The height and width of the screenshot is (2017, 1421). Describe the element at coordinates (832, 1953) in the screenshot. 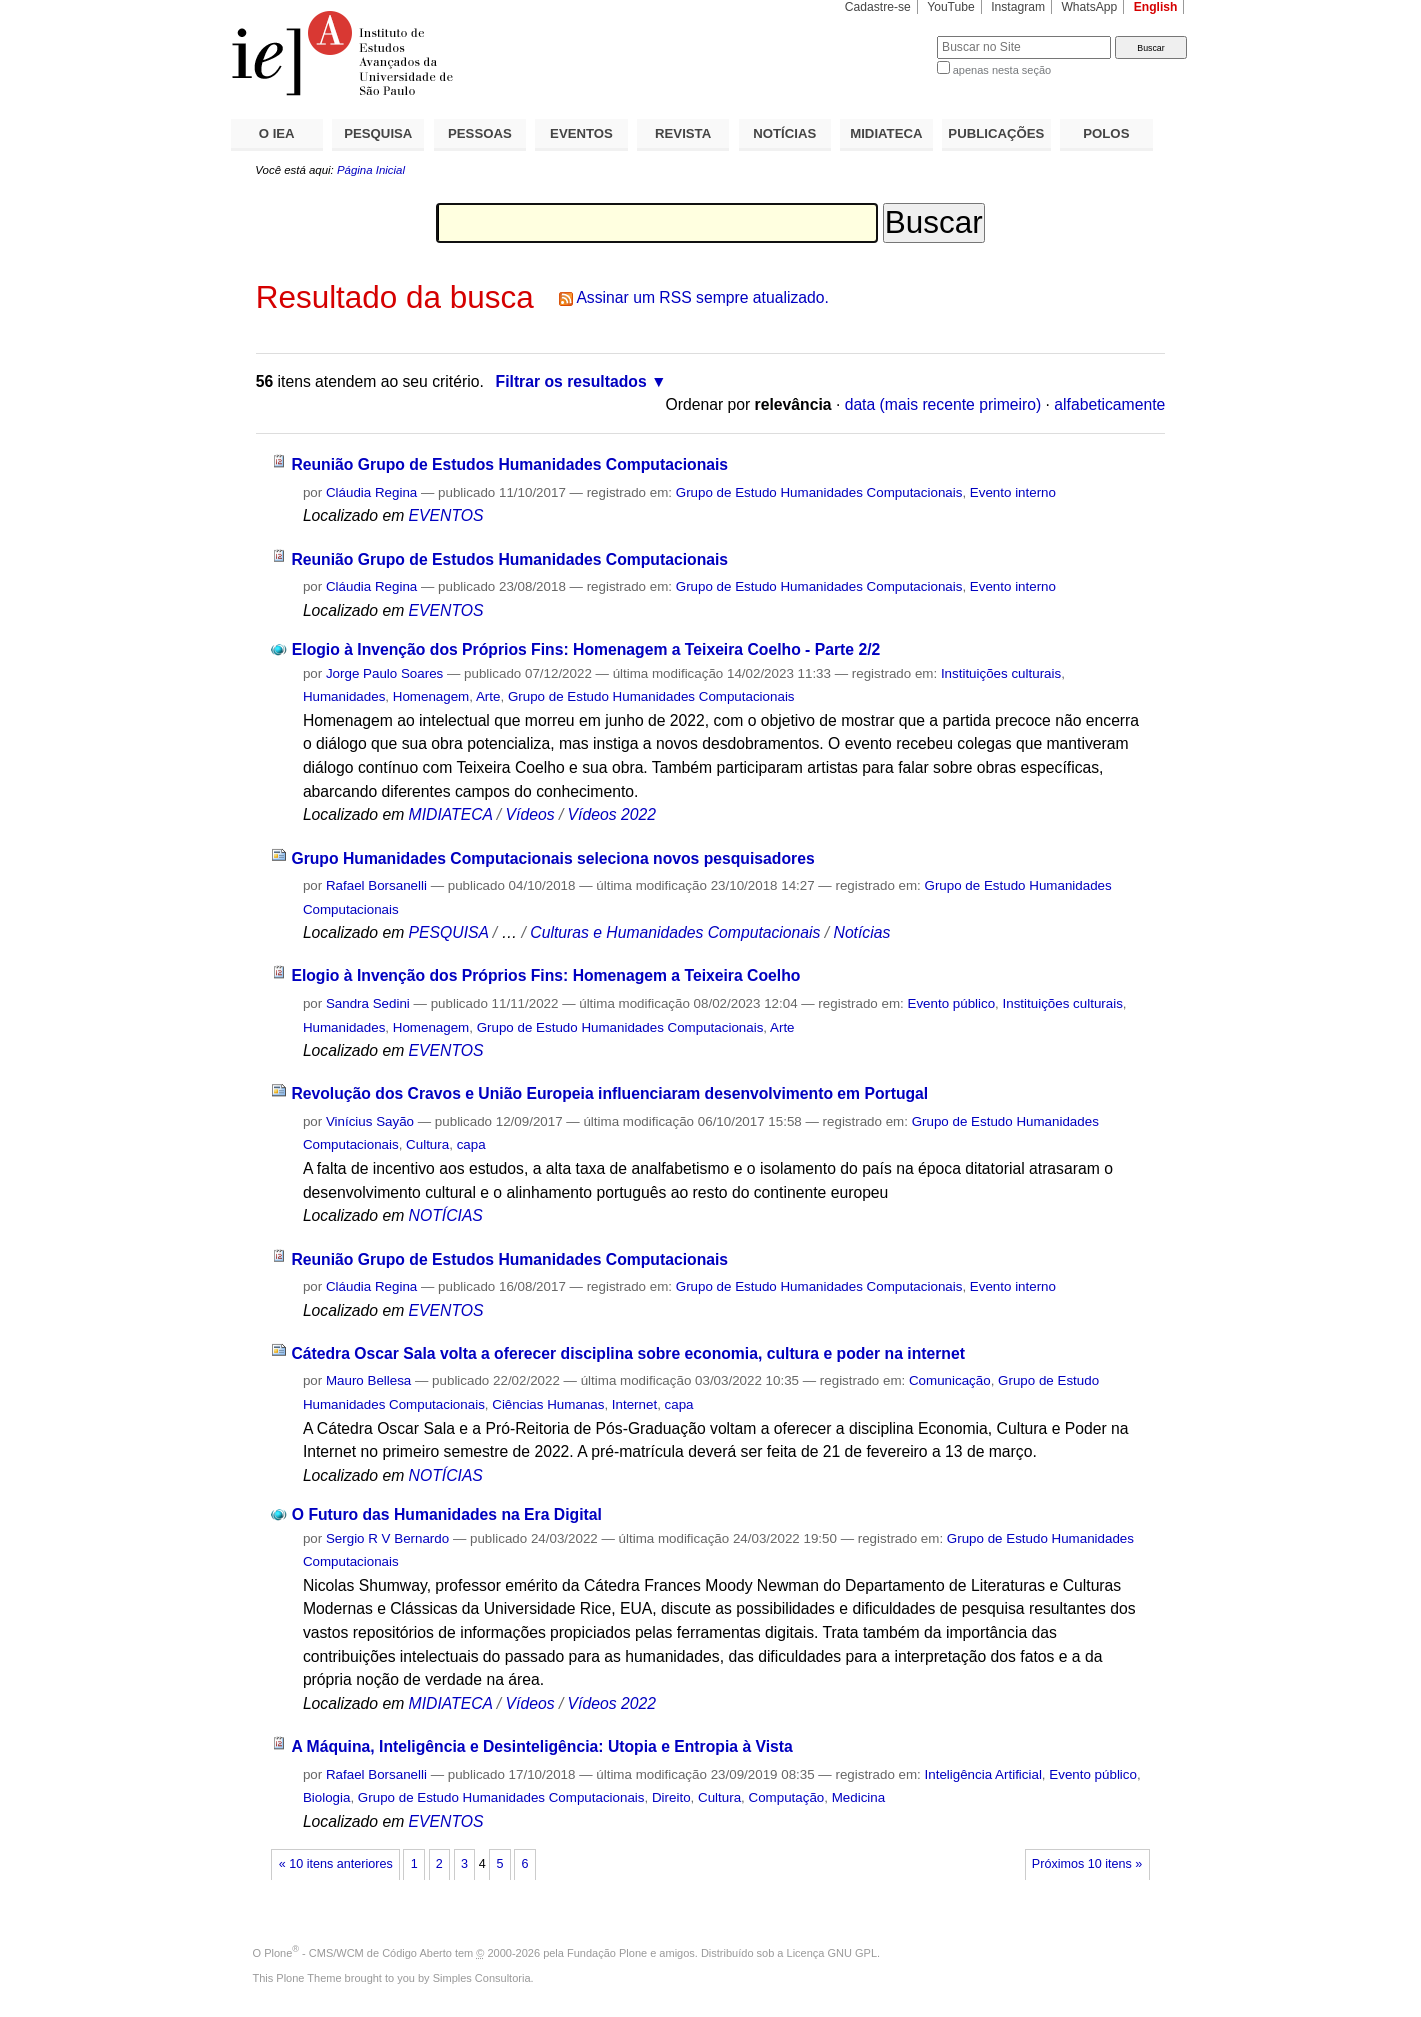

I see `Licença GNU GPL` at that location.